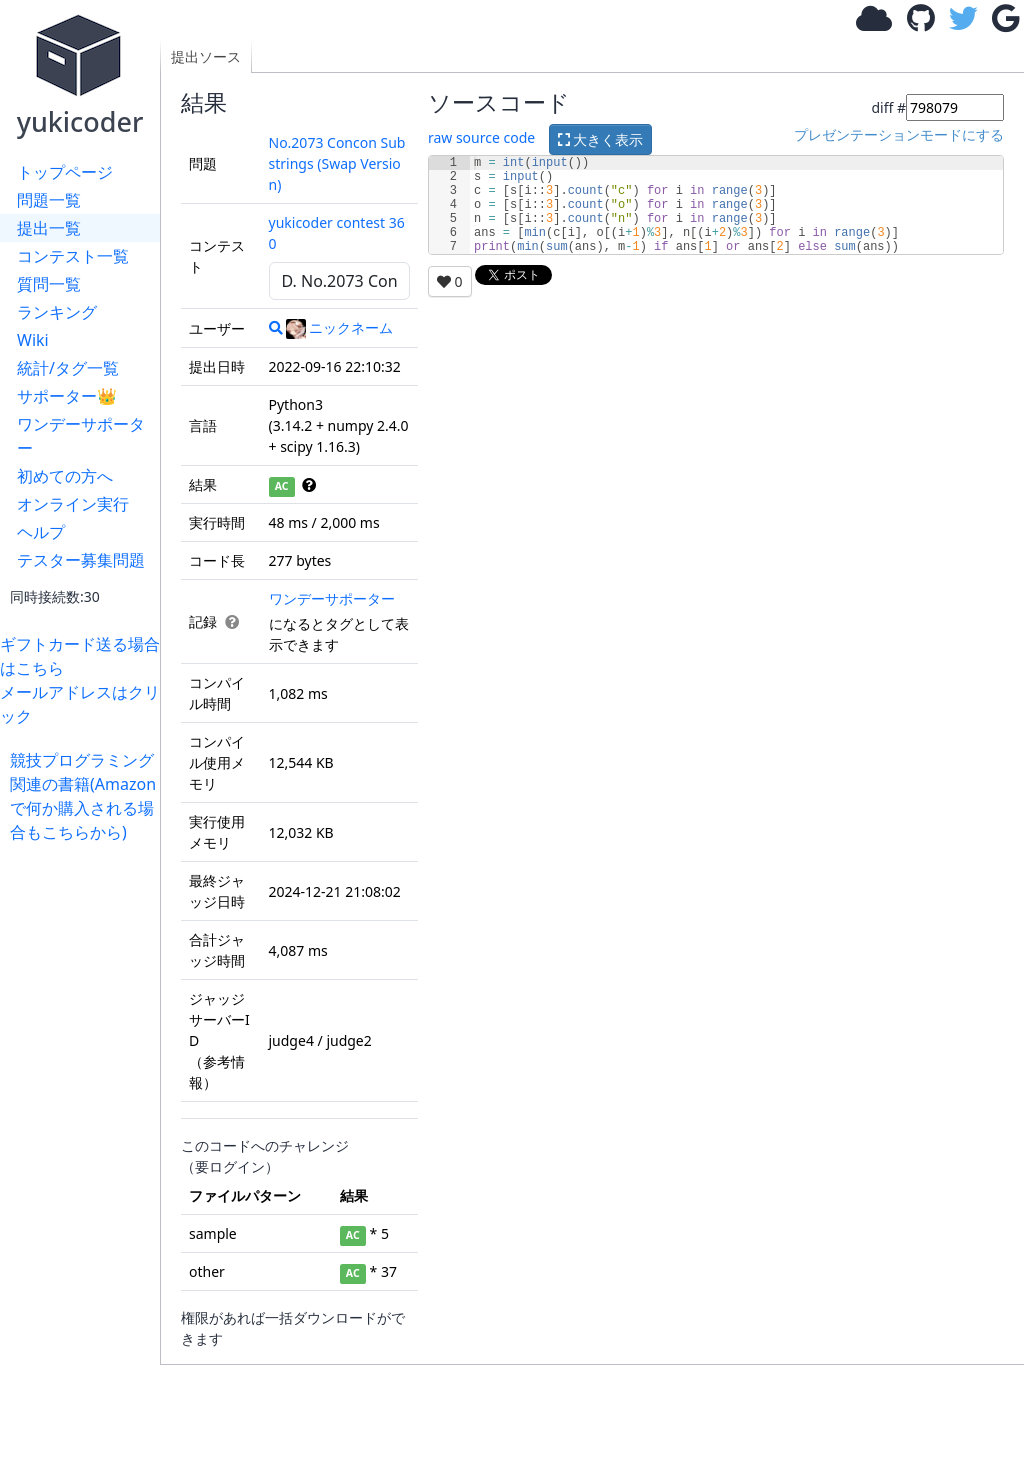 This screenshot has height=1465, width=1024. What do you see at coordinates (73, 504) in the screenshot?
I see `オンライン実行` at bounding box center [73, 504].